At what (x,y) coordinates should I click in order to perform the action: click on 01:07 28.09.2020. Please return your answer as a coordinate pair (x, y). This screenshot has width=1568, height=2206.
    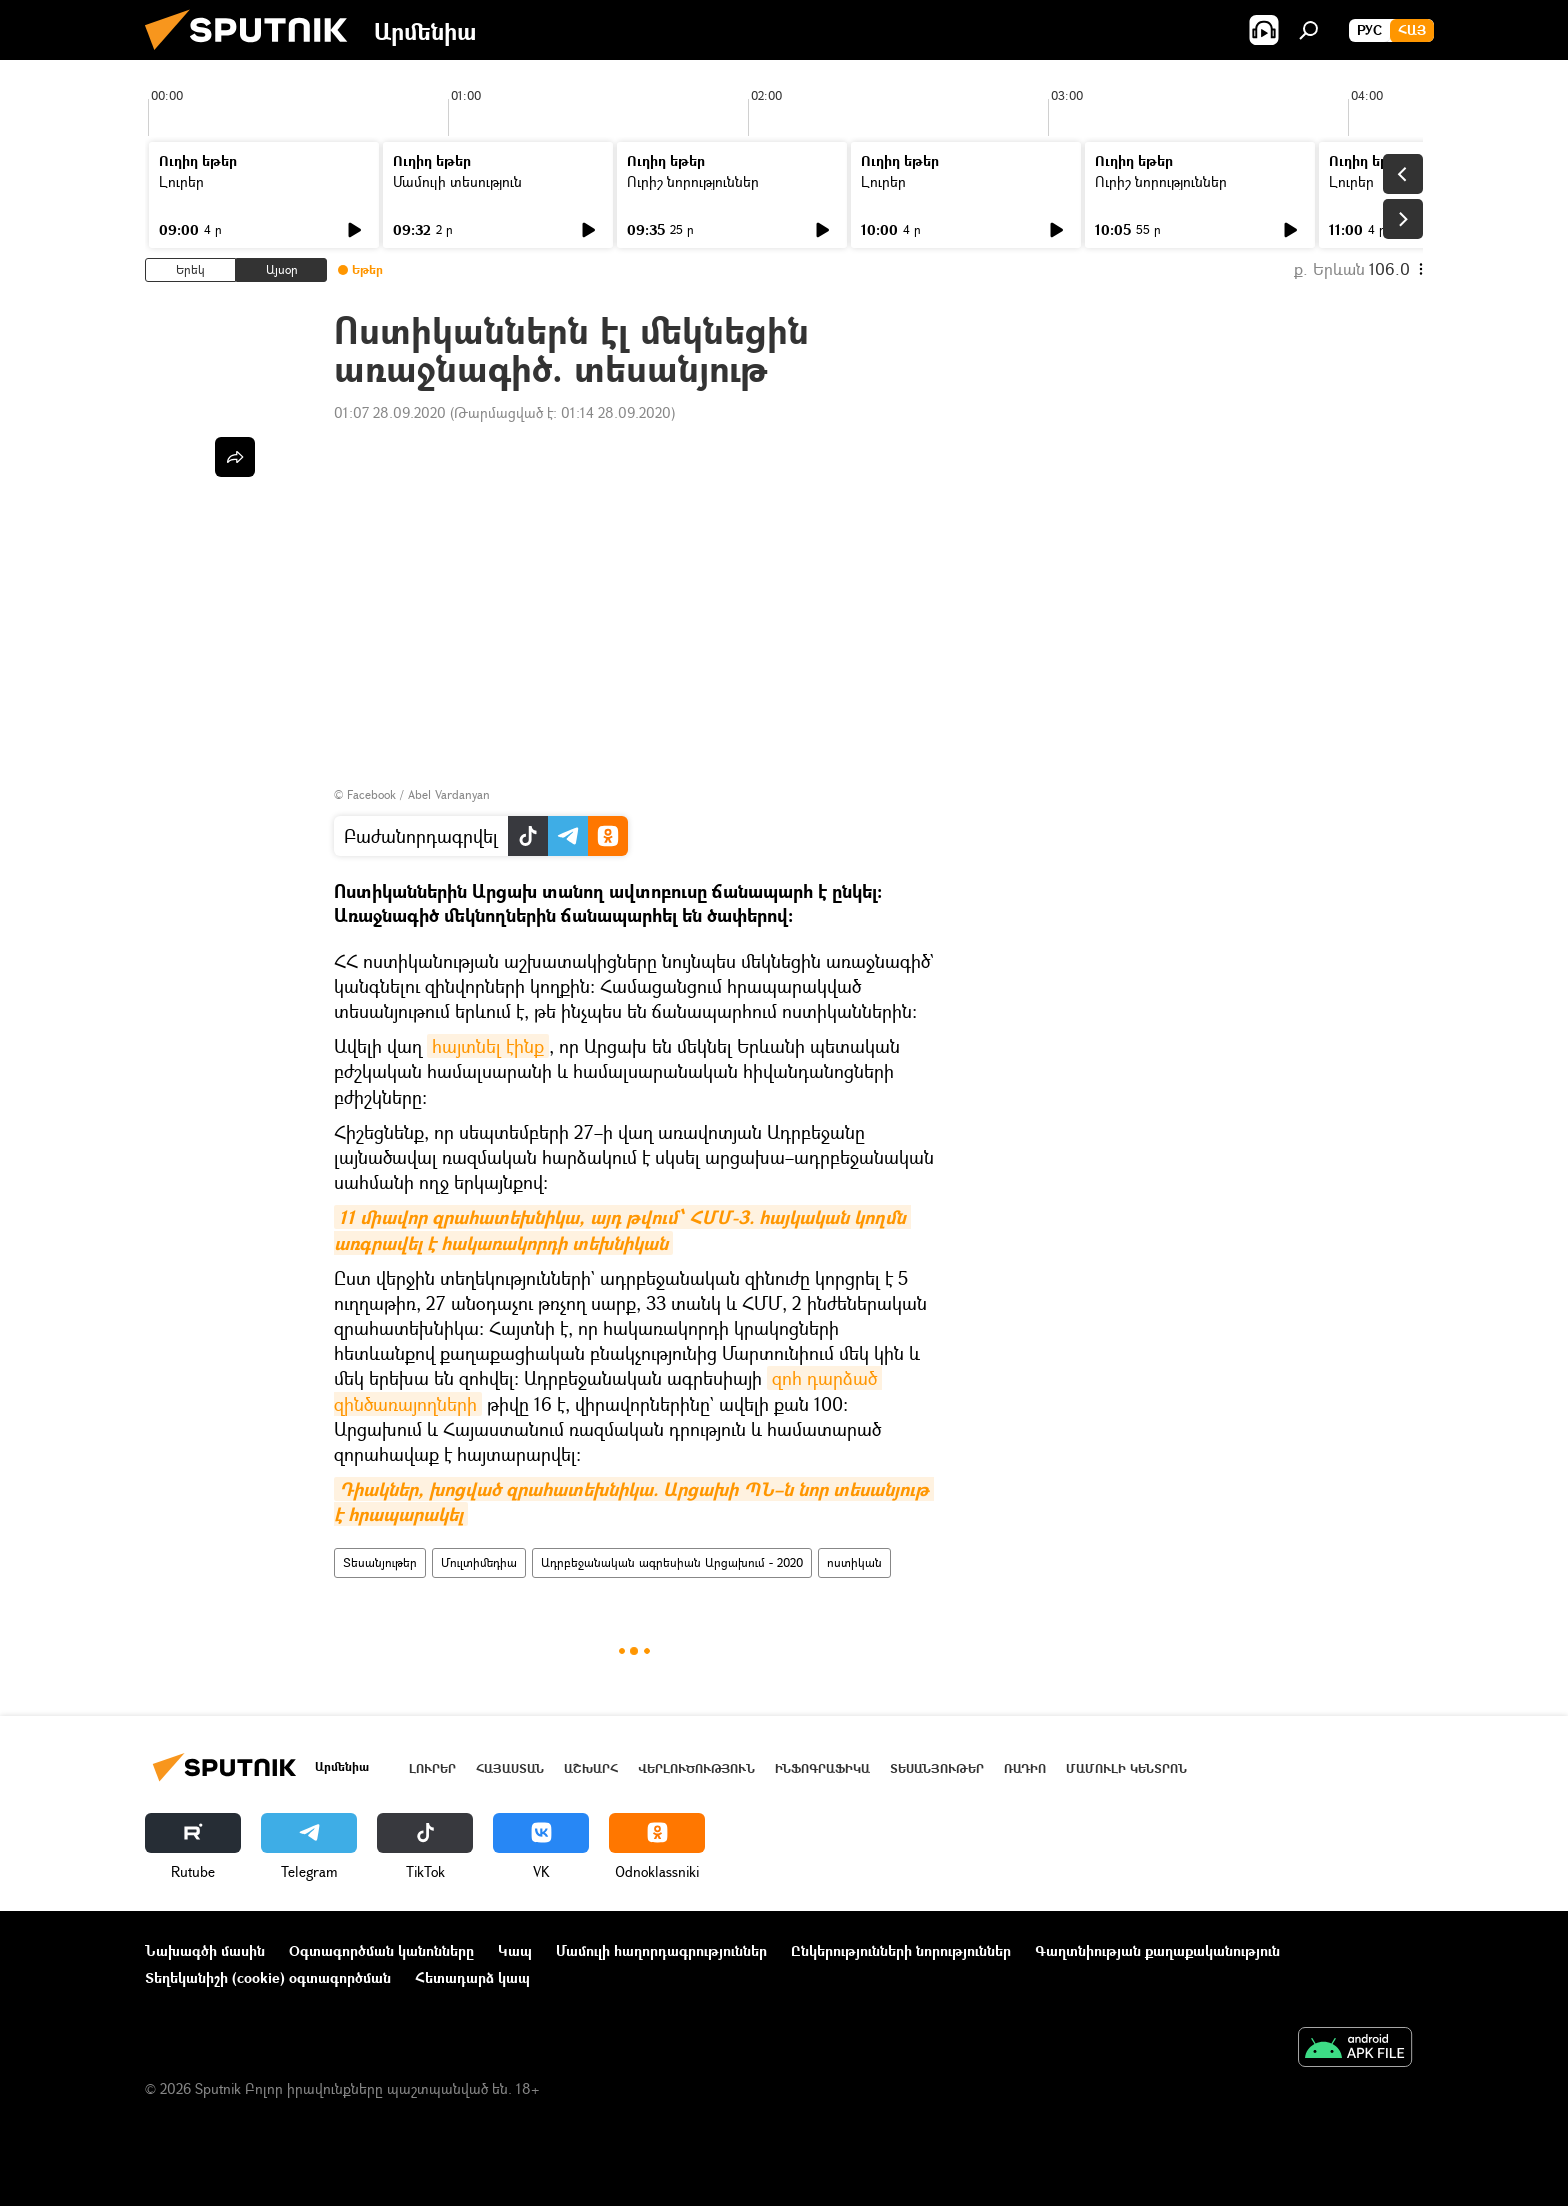
    Looking at the image, I should click on (390, 412).